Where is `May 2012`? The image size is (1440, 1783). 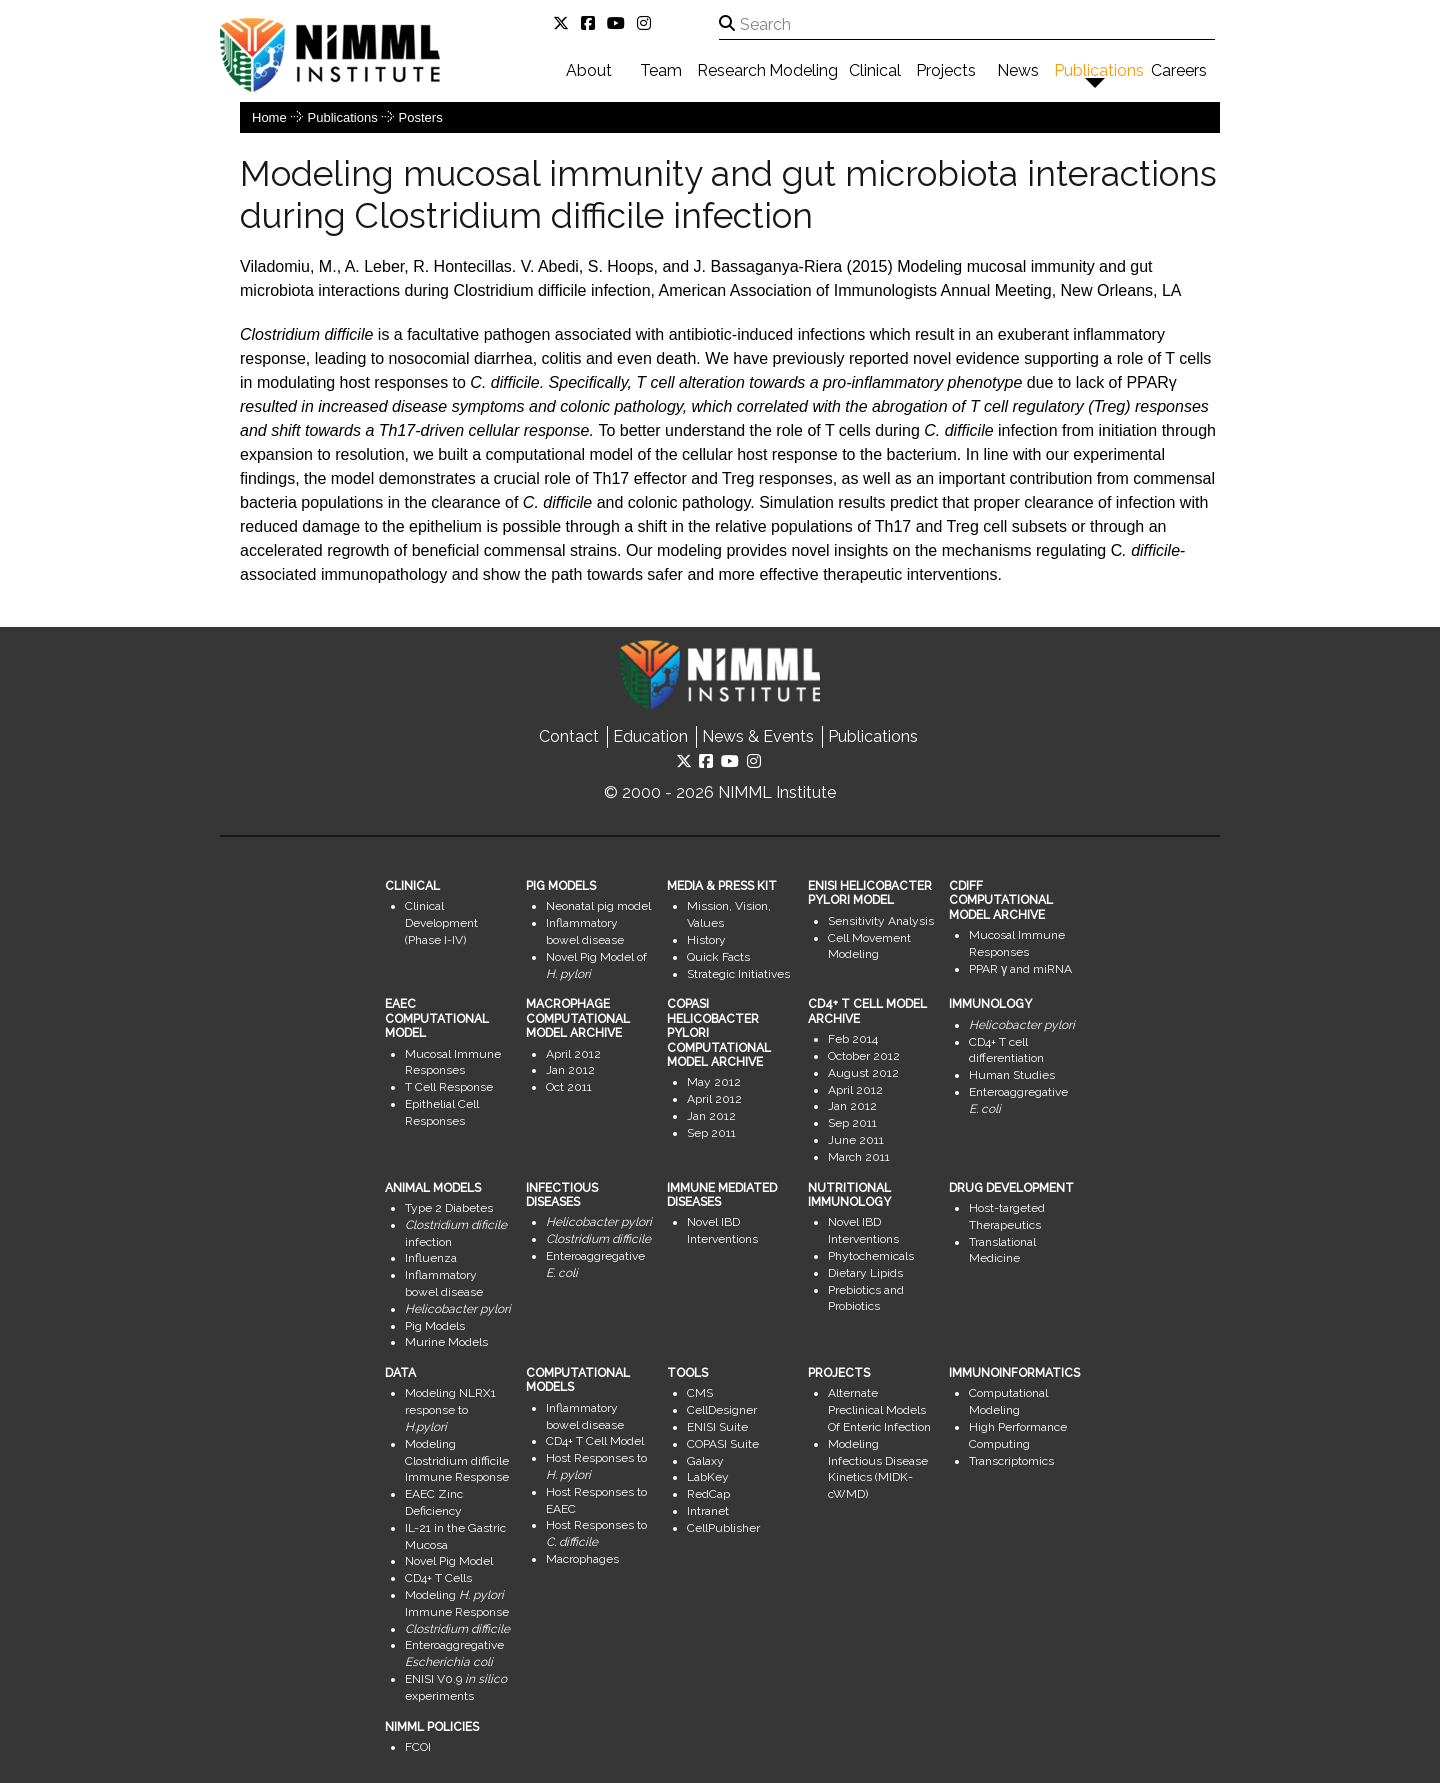
May 2012 is located at coordinates (714, 1082).